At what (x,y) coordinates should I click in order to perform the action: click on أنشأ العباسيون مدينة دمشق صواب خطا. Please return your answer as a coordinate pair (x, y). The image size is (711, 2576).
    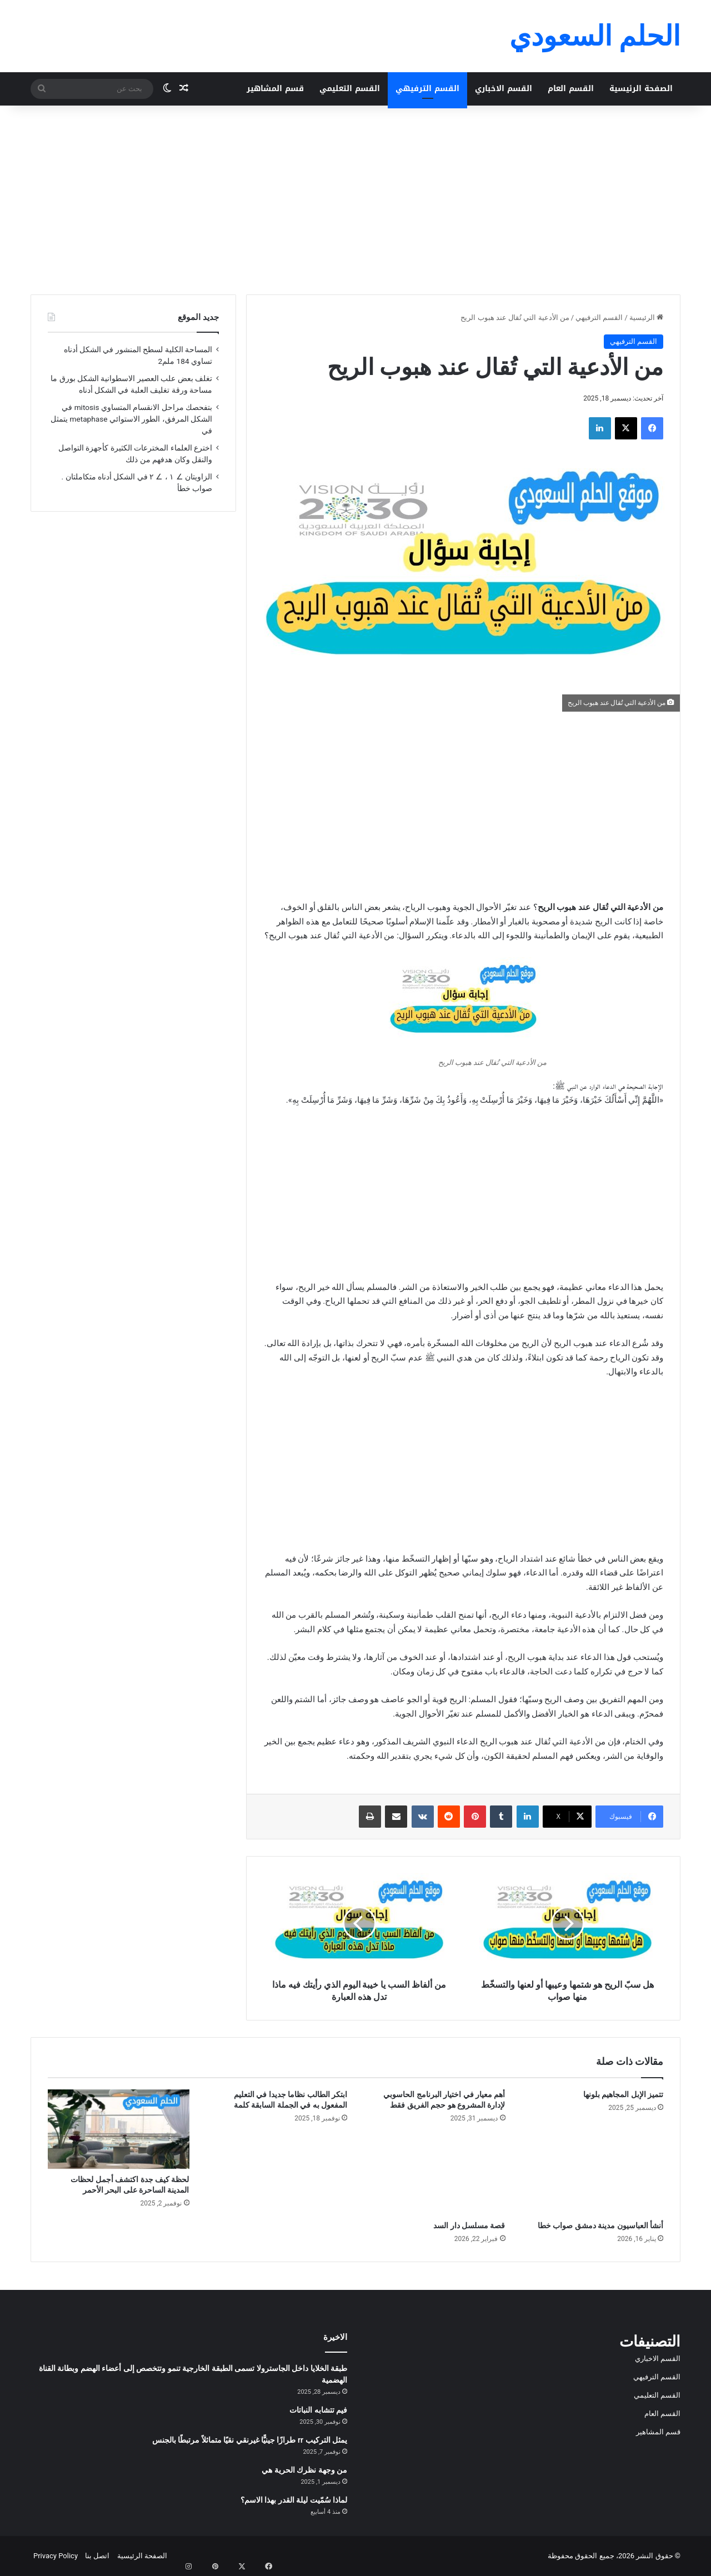
    Looking at the image, I should click on (600, 2225).